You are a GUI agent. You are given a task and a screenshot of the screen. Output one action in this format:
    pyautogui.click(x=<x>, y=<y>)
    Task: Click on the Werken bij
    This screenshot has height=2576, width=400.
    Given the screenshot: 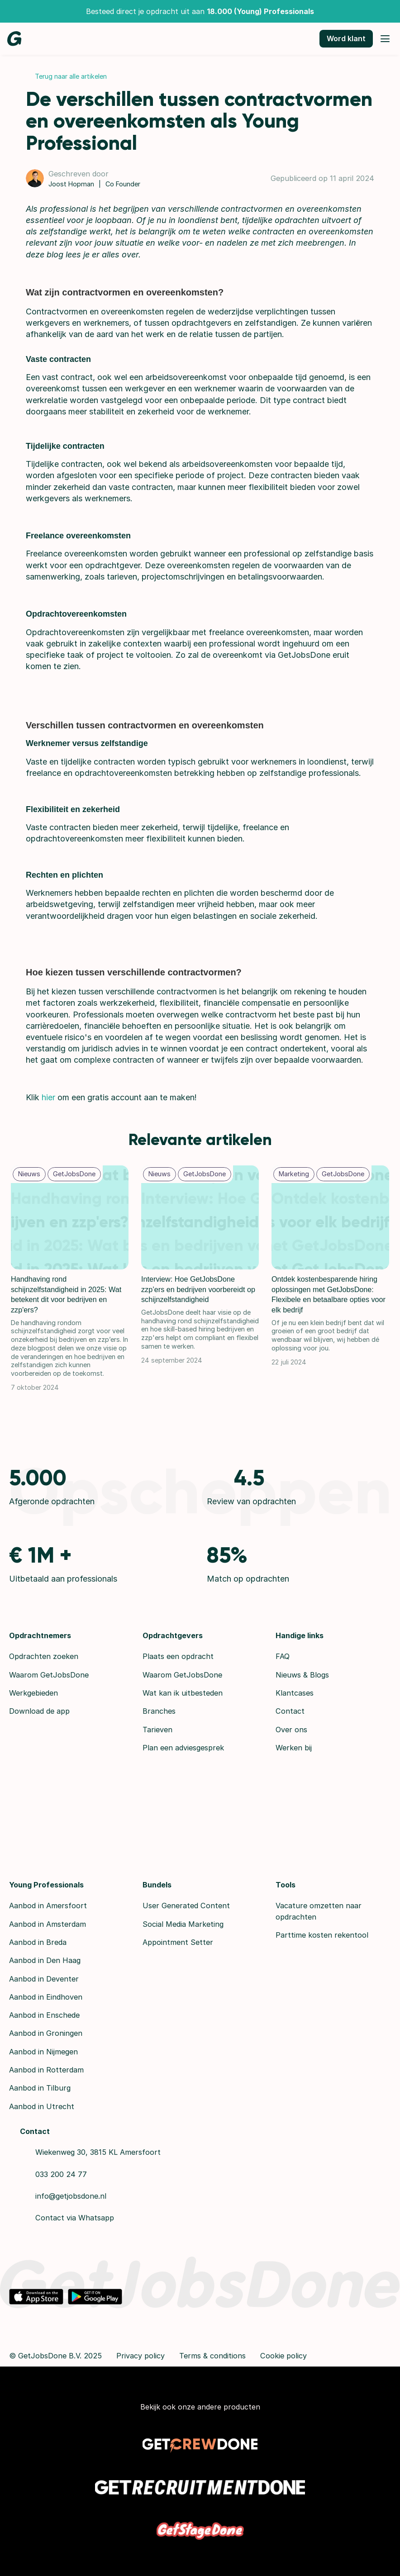 What is the action you would take?
    pyautogui.click(x=294, y=1747)
    